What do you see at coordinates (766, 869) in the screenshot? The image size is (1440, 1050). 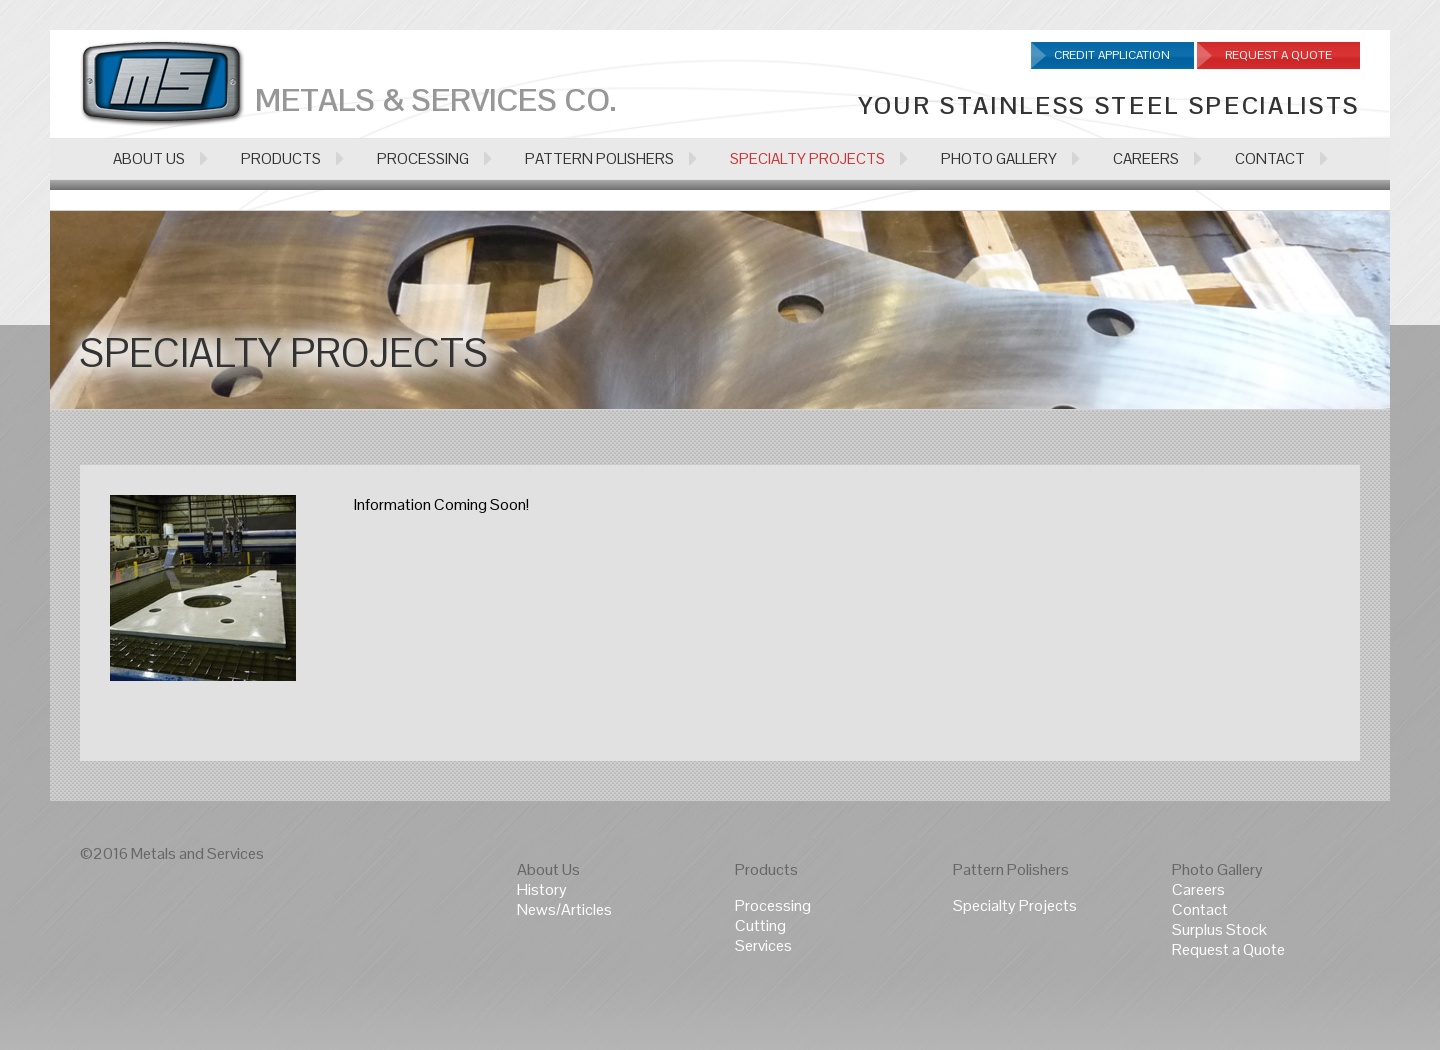 I see `Products` at bounding box center [766, 869].